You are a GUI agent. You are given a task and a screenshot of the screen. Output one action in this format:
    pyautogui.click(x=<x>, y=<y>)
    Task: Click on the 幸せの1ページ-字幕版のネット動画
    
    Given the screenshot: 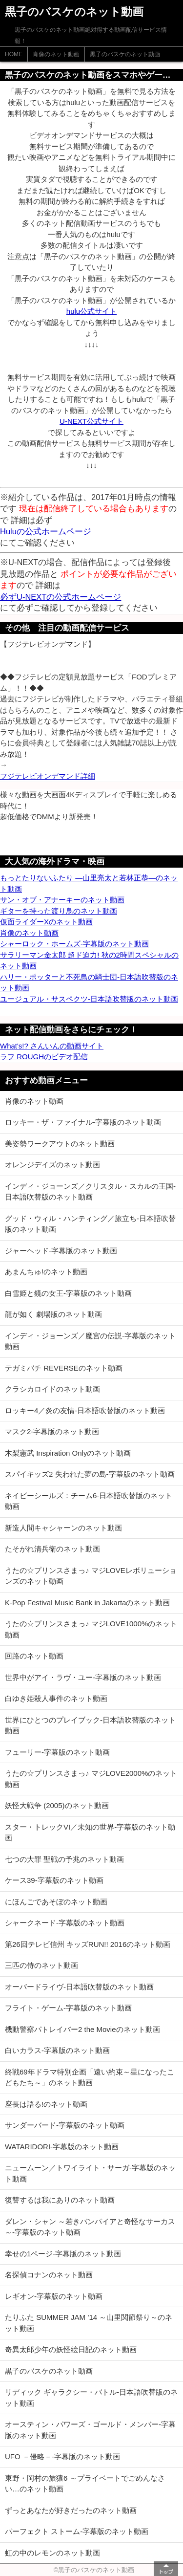 What is the action you would take?
    pyautogui.click(x=63, y=2253)
    